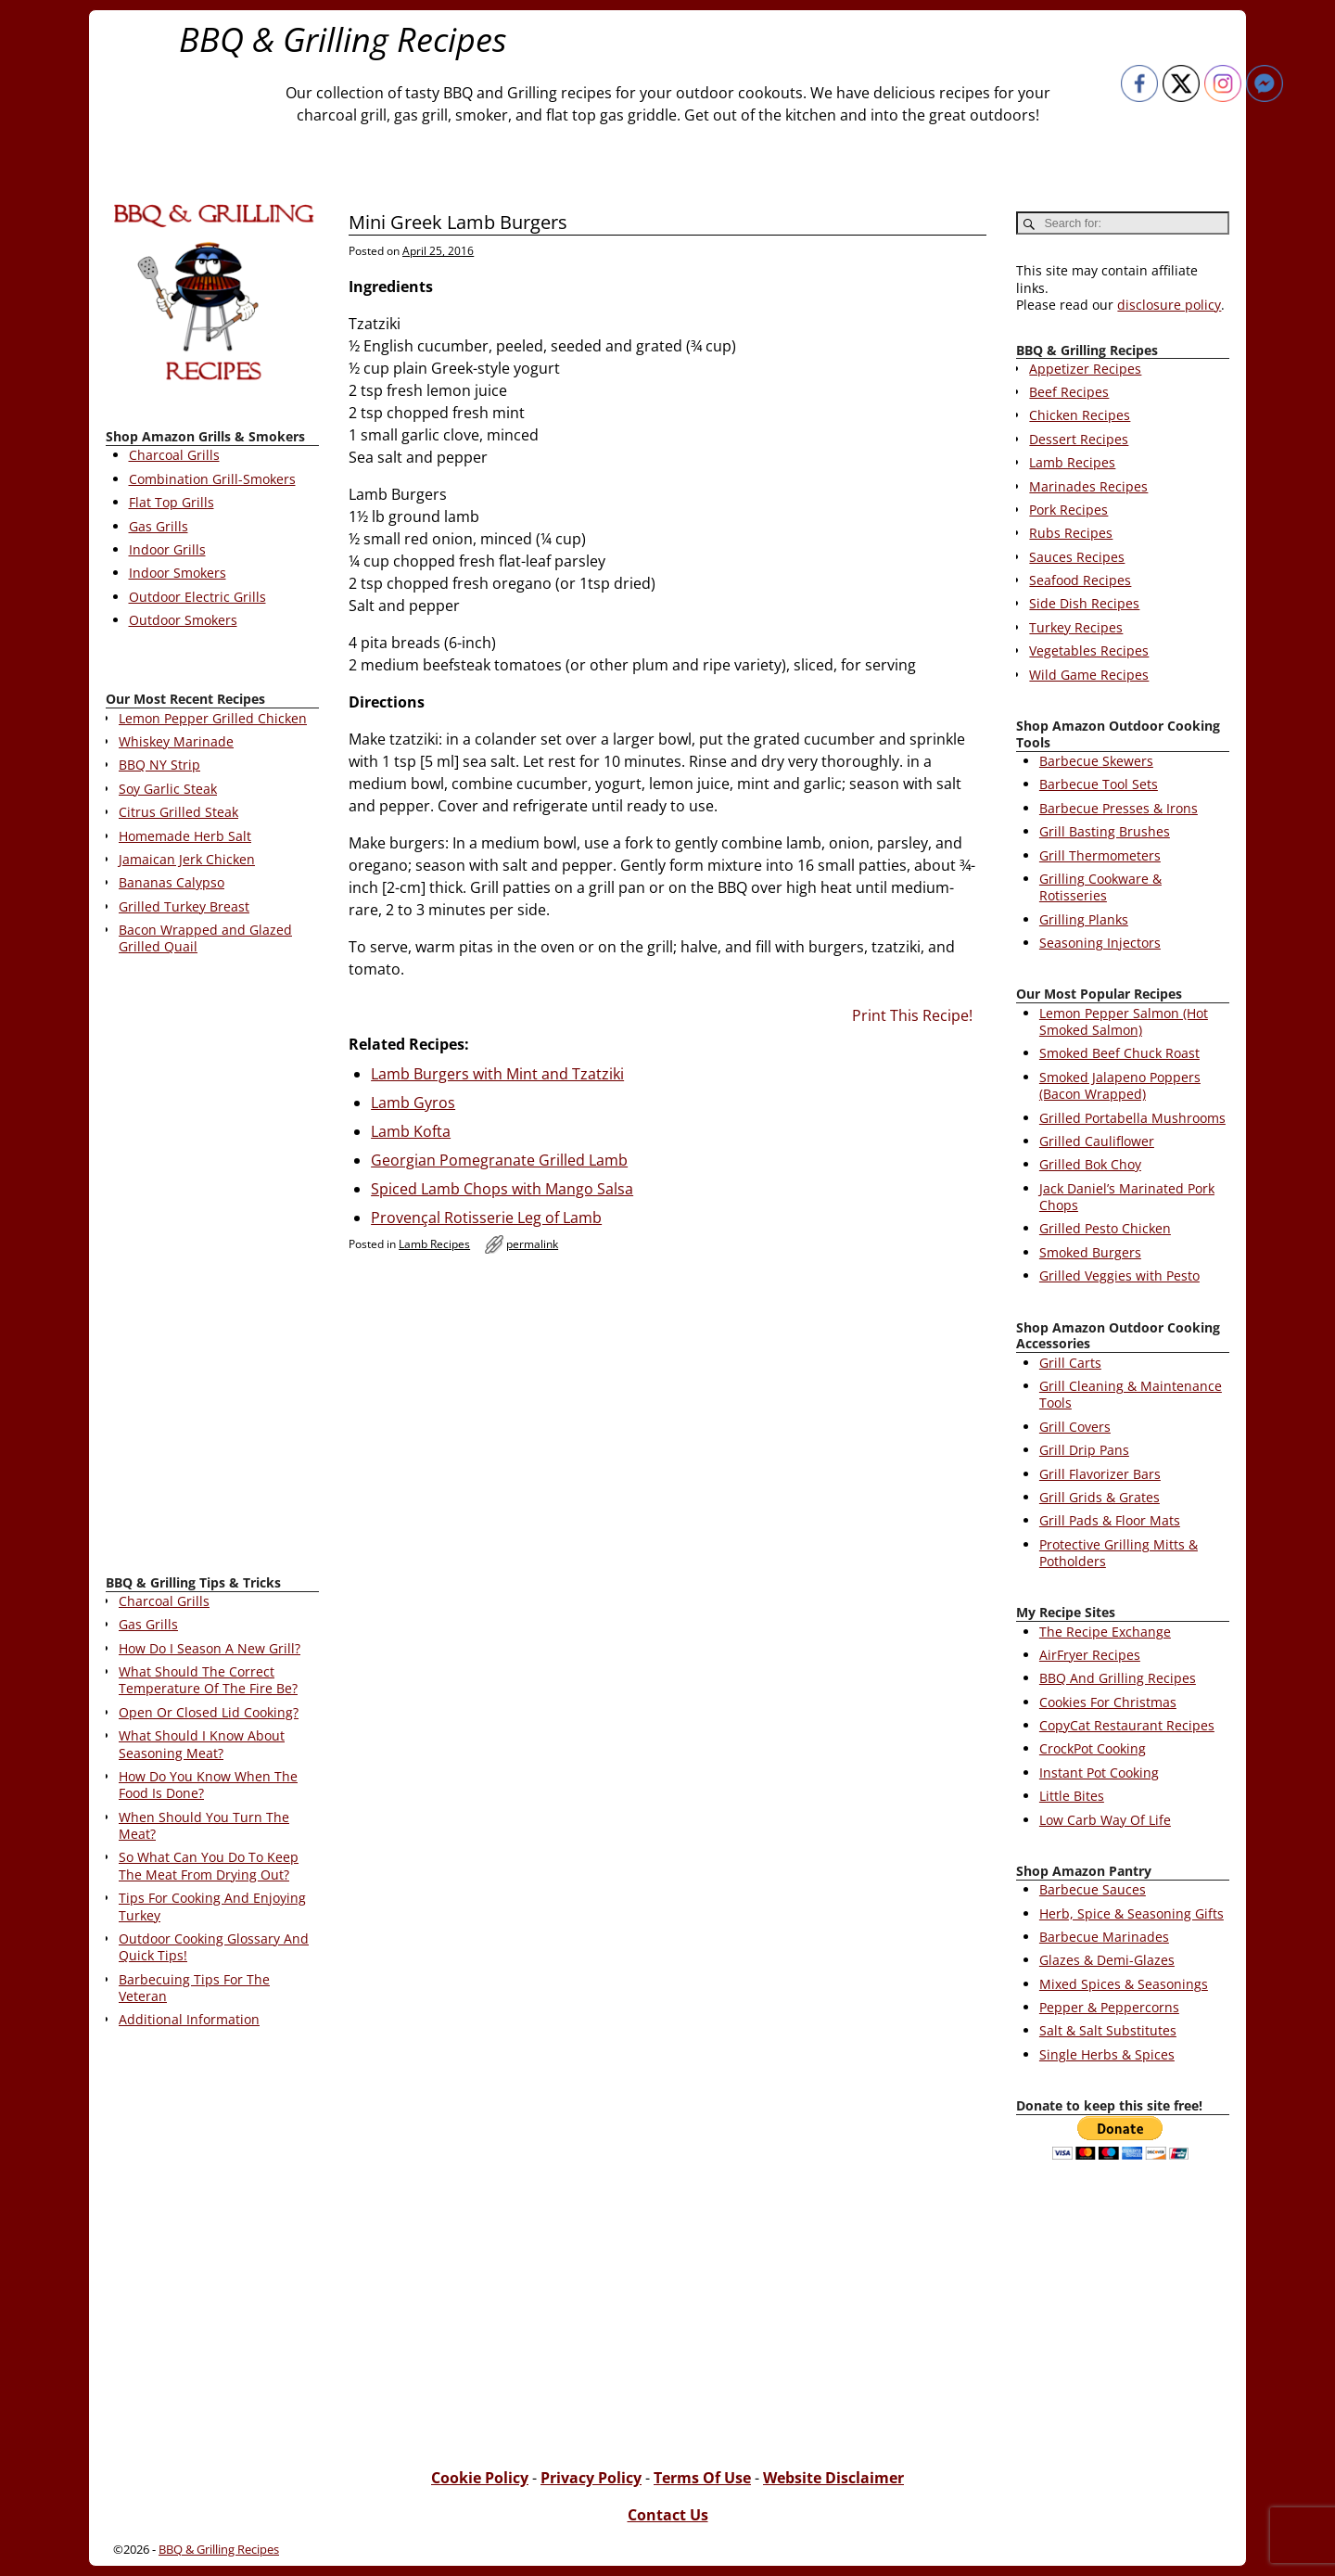  I want to click on Smoked Jalapeno Poppers (Bacon Wrapped), so click(1120, 1085).